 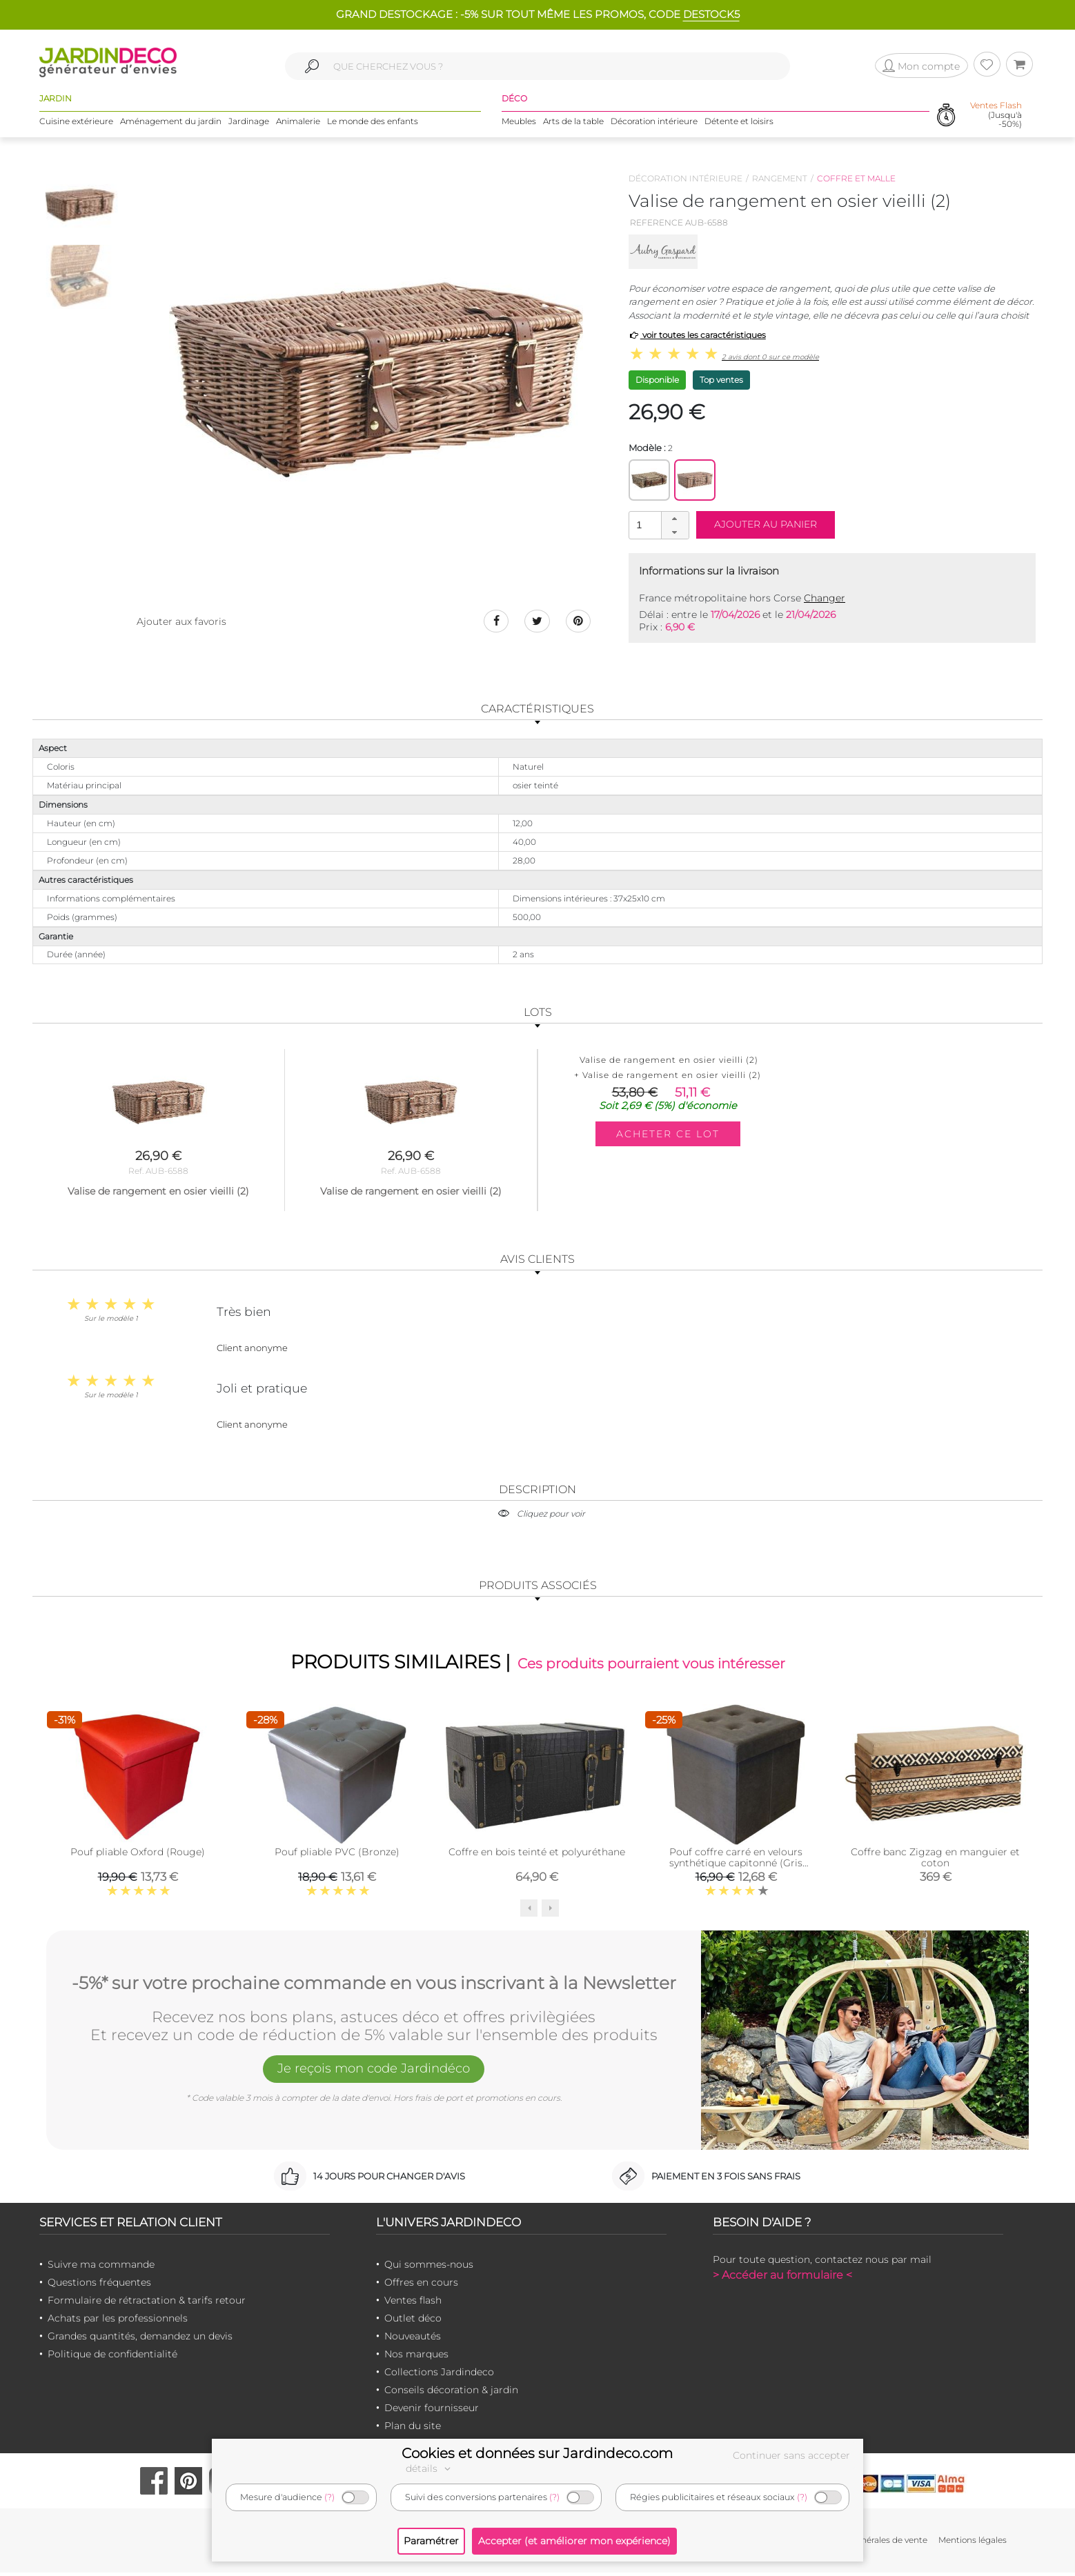 I want to click on Qui sommes-nous, so click(x=428, y=2268).